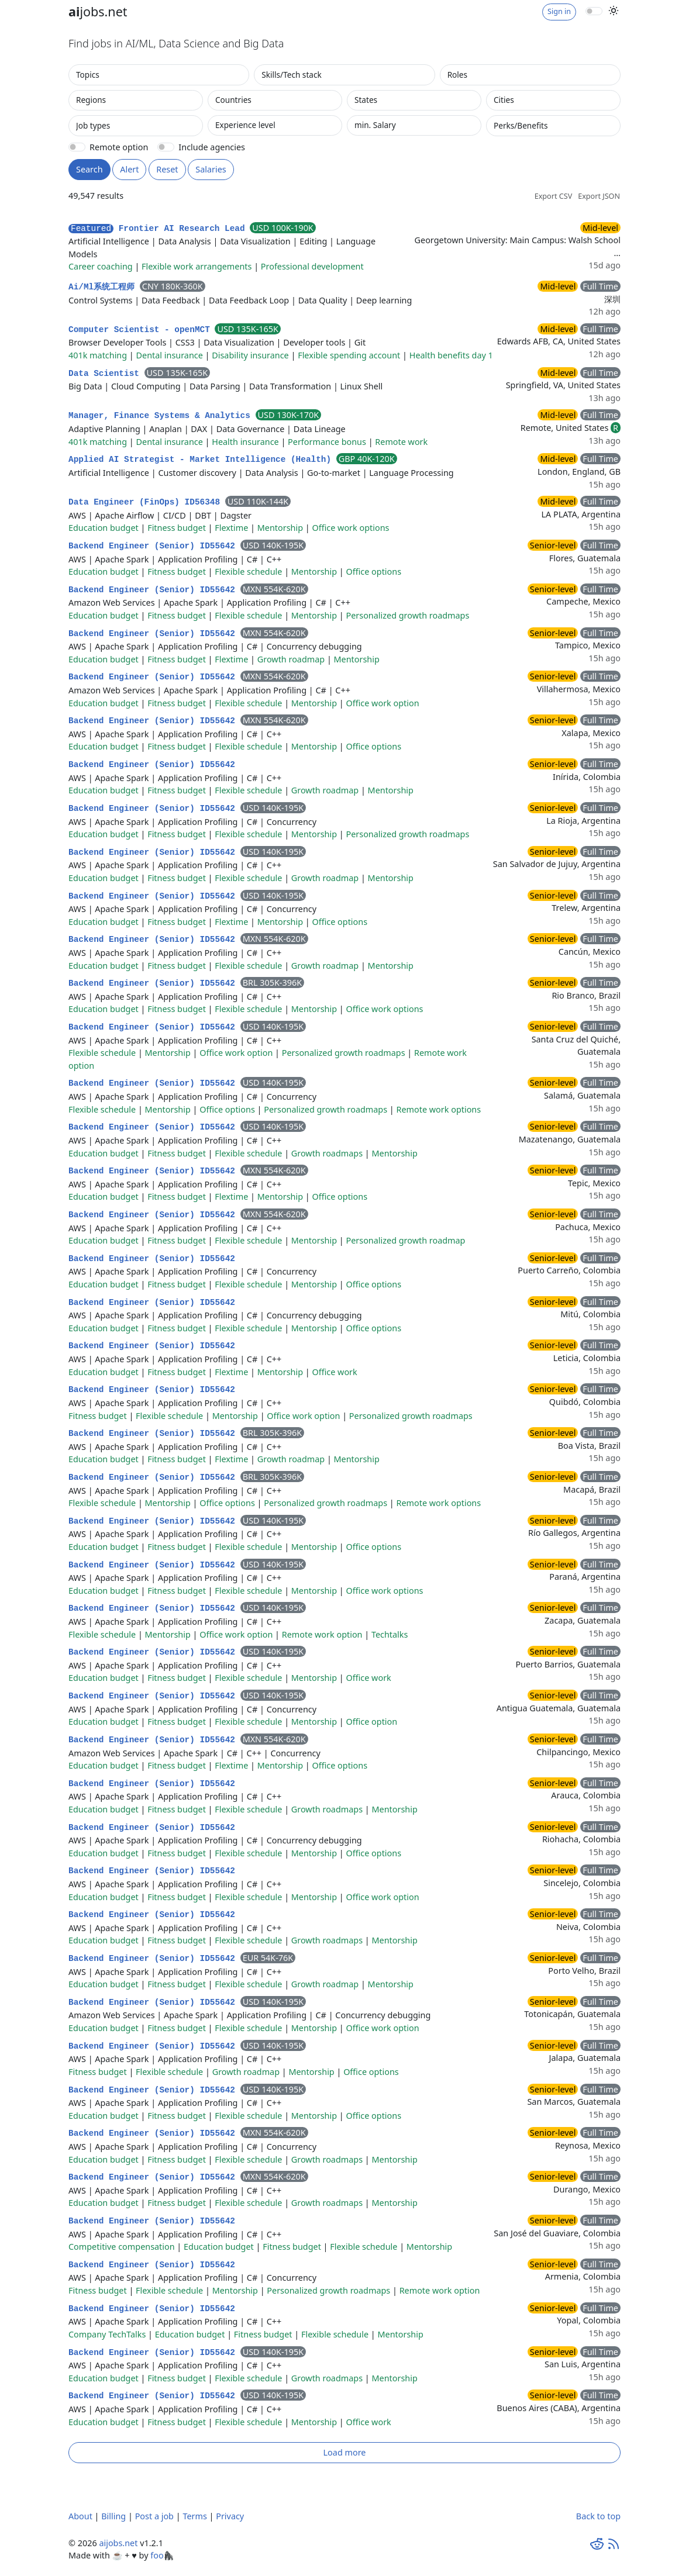  I want to click on [combobox], so click(159, 75).